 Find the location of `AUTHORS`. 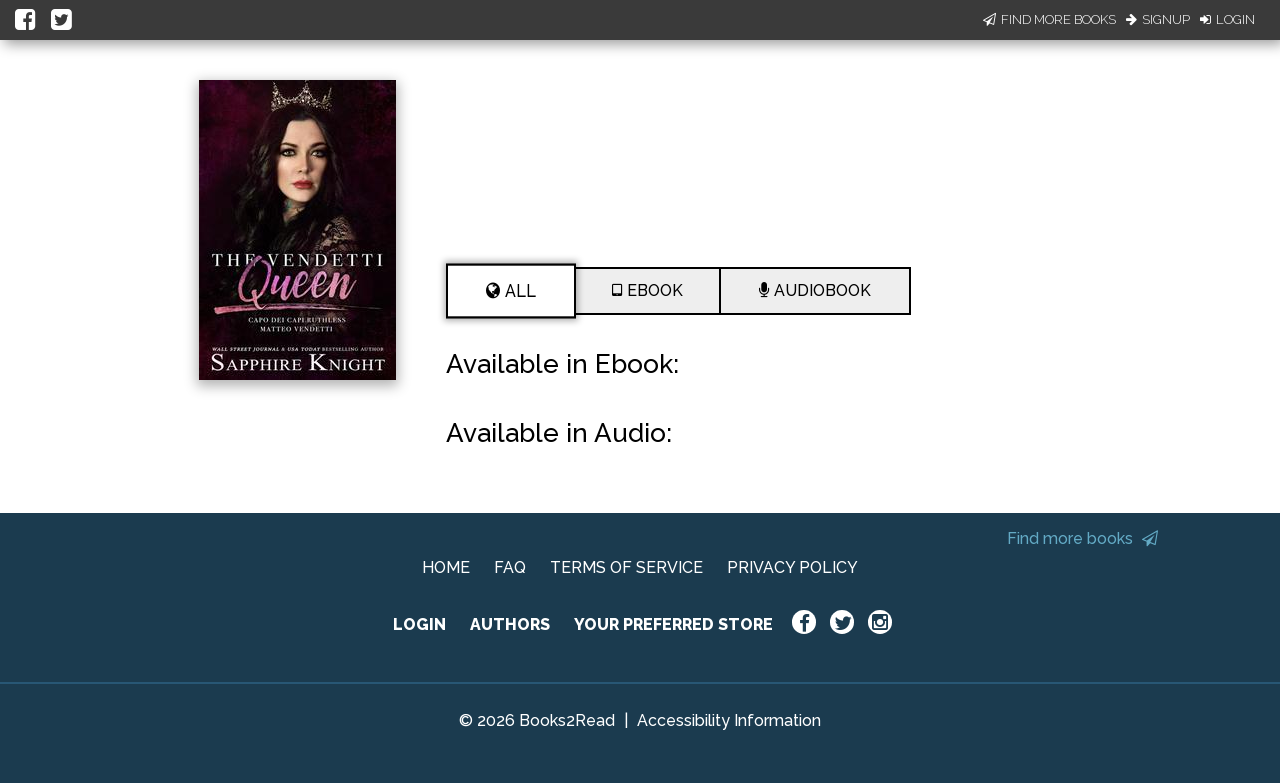

AUTHORS is located at coordinates (510, 624).